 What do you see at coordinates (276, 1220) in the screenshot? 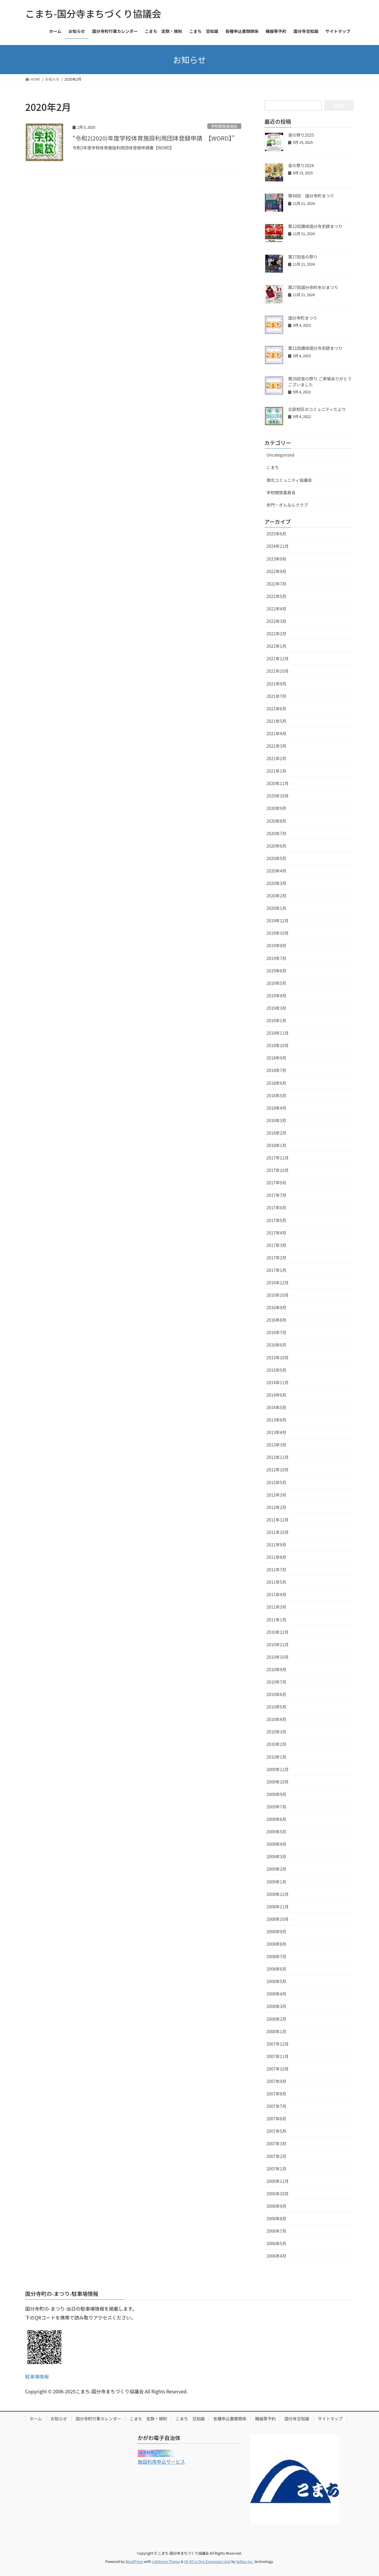
I see `2017年5月` at bounding box center [276, 1220].